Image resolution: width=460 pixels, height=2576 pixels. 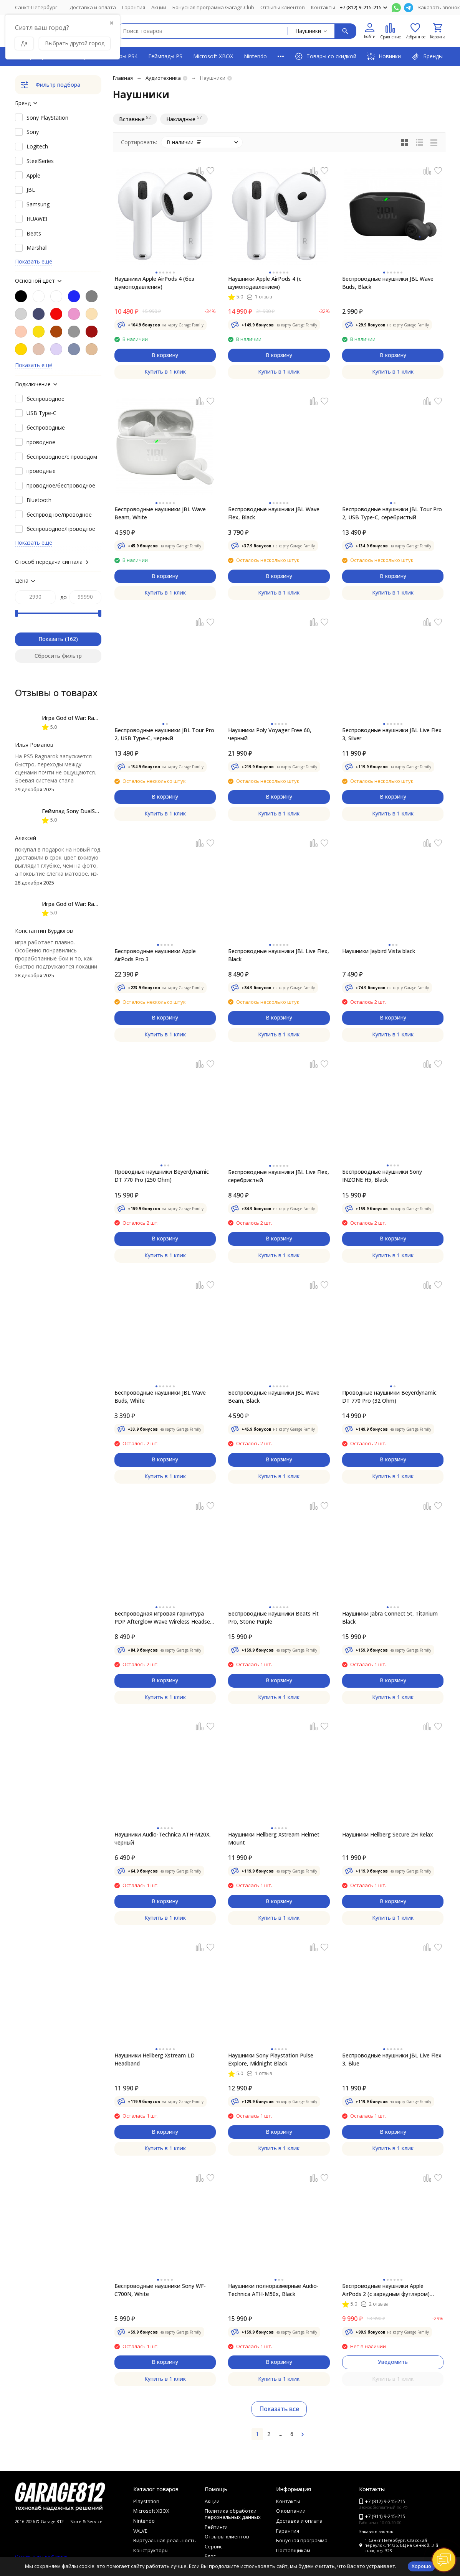 I want to click on Контакты, so click(x=323, y=7).